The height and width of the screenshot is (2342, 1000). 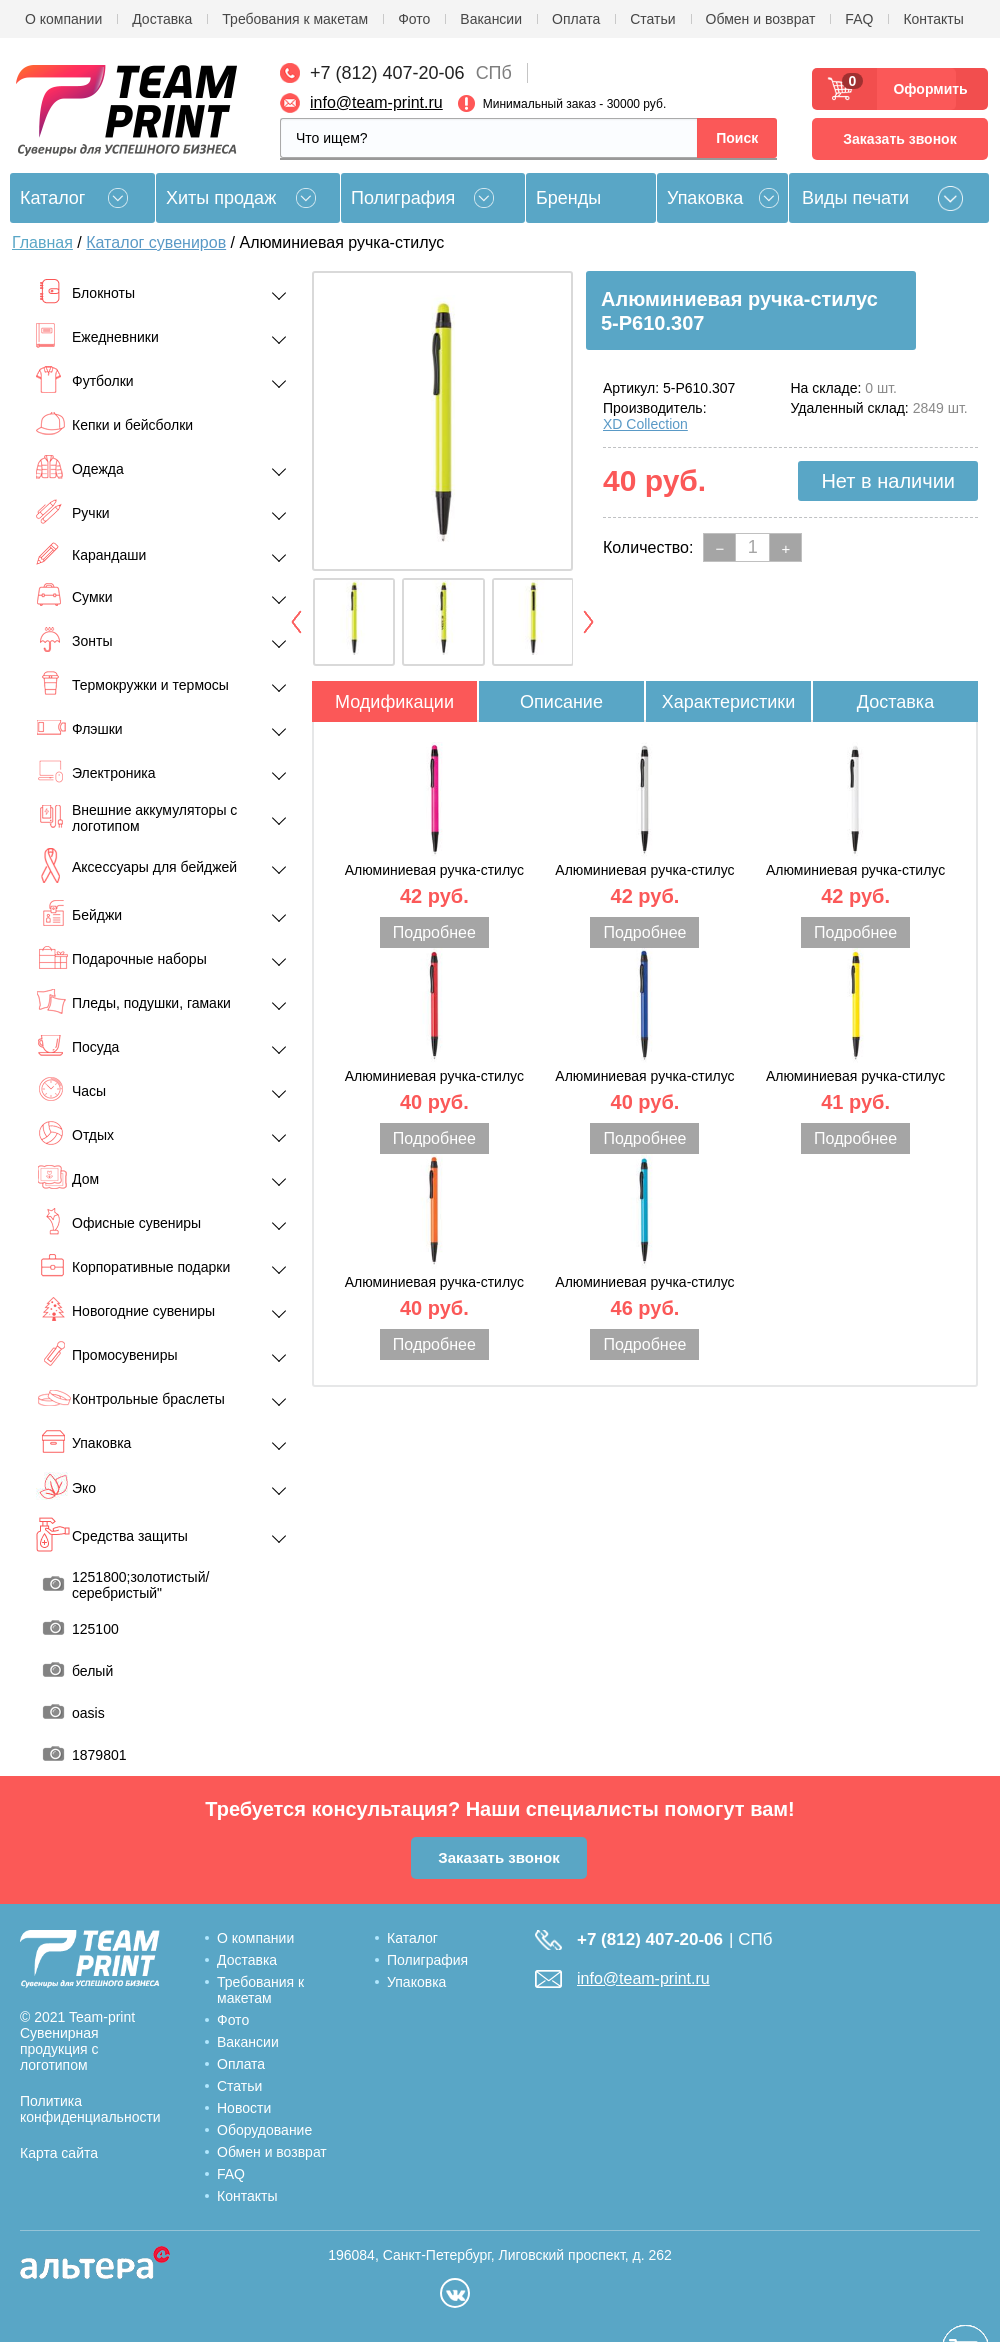 What do you see at coordinates (568, 198) in the screenshot?
I see `Бренды` at bounding box center [568, 198].